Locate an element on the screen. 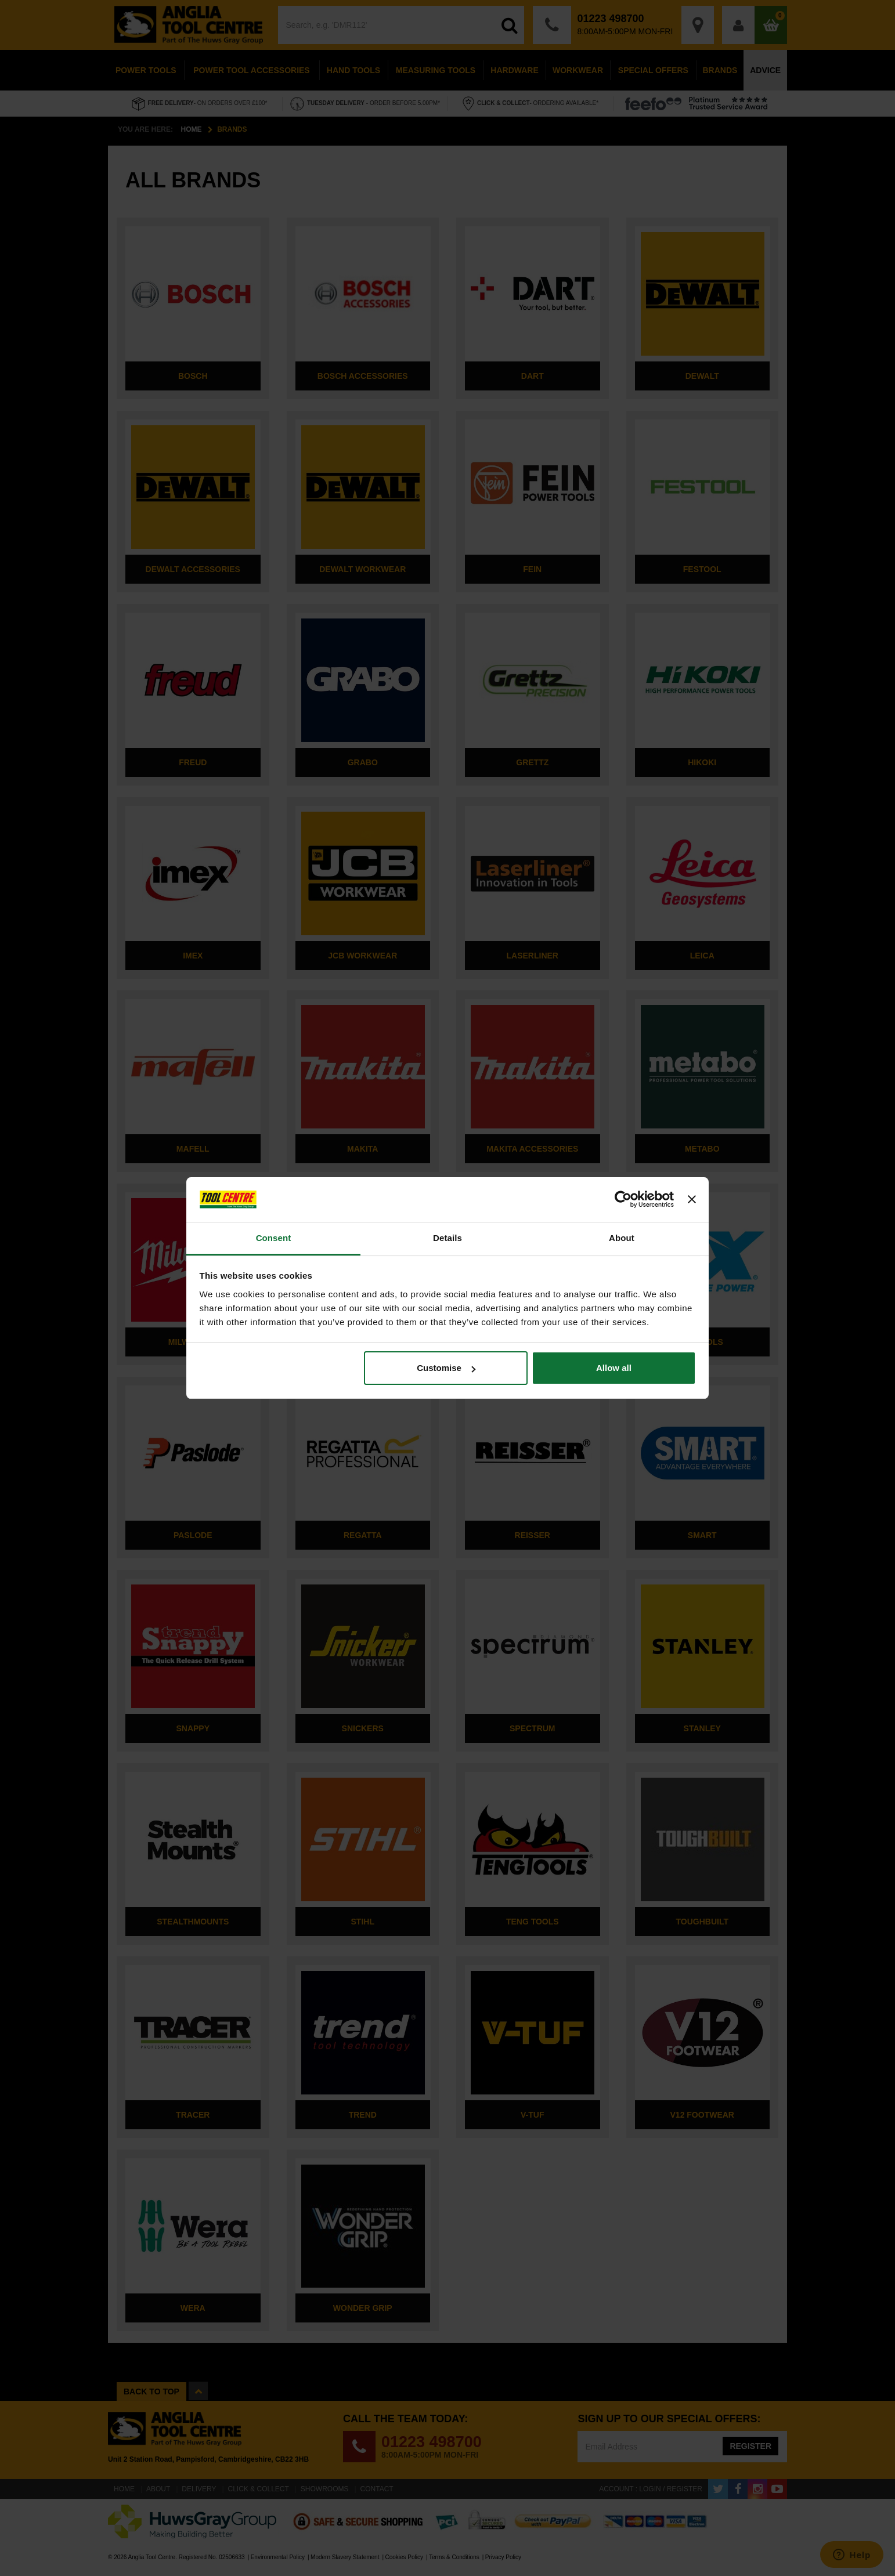 The image size is (895, 2576). [Close banner] is located at coordinates (692, 1200).